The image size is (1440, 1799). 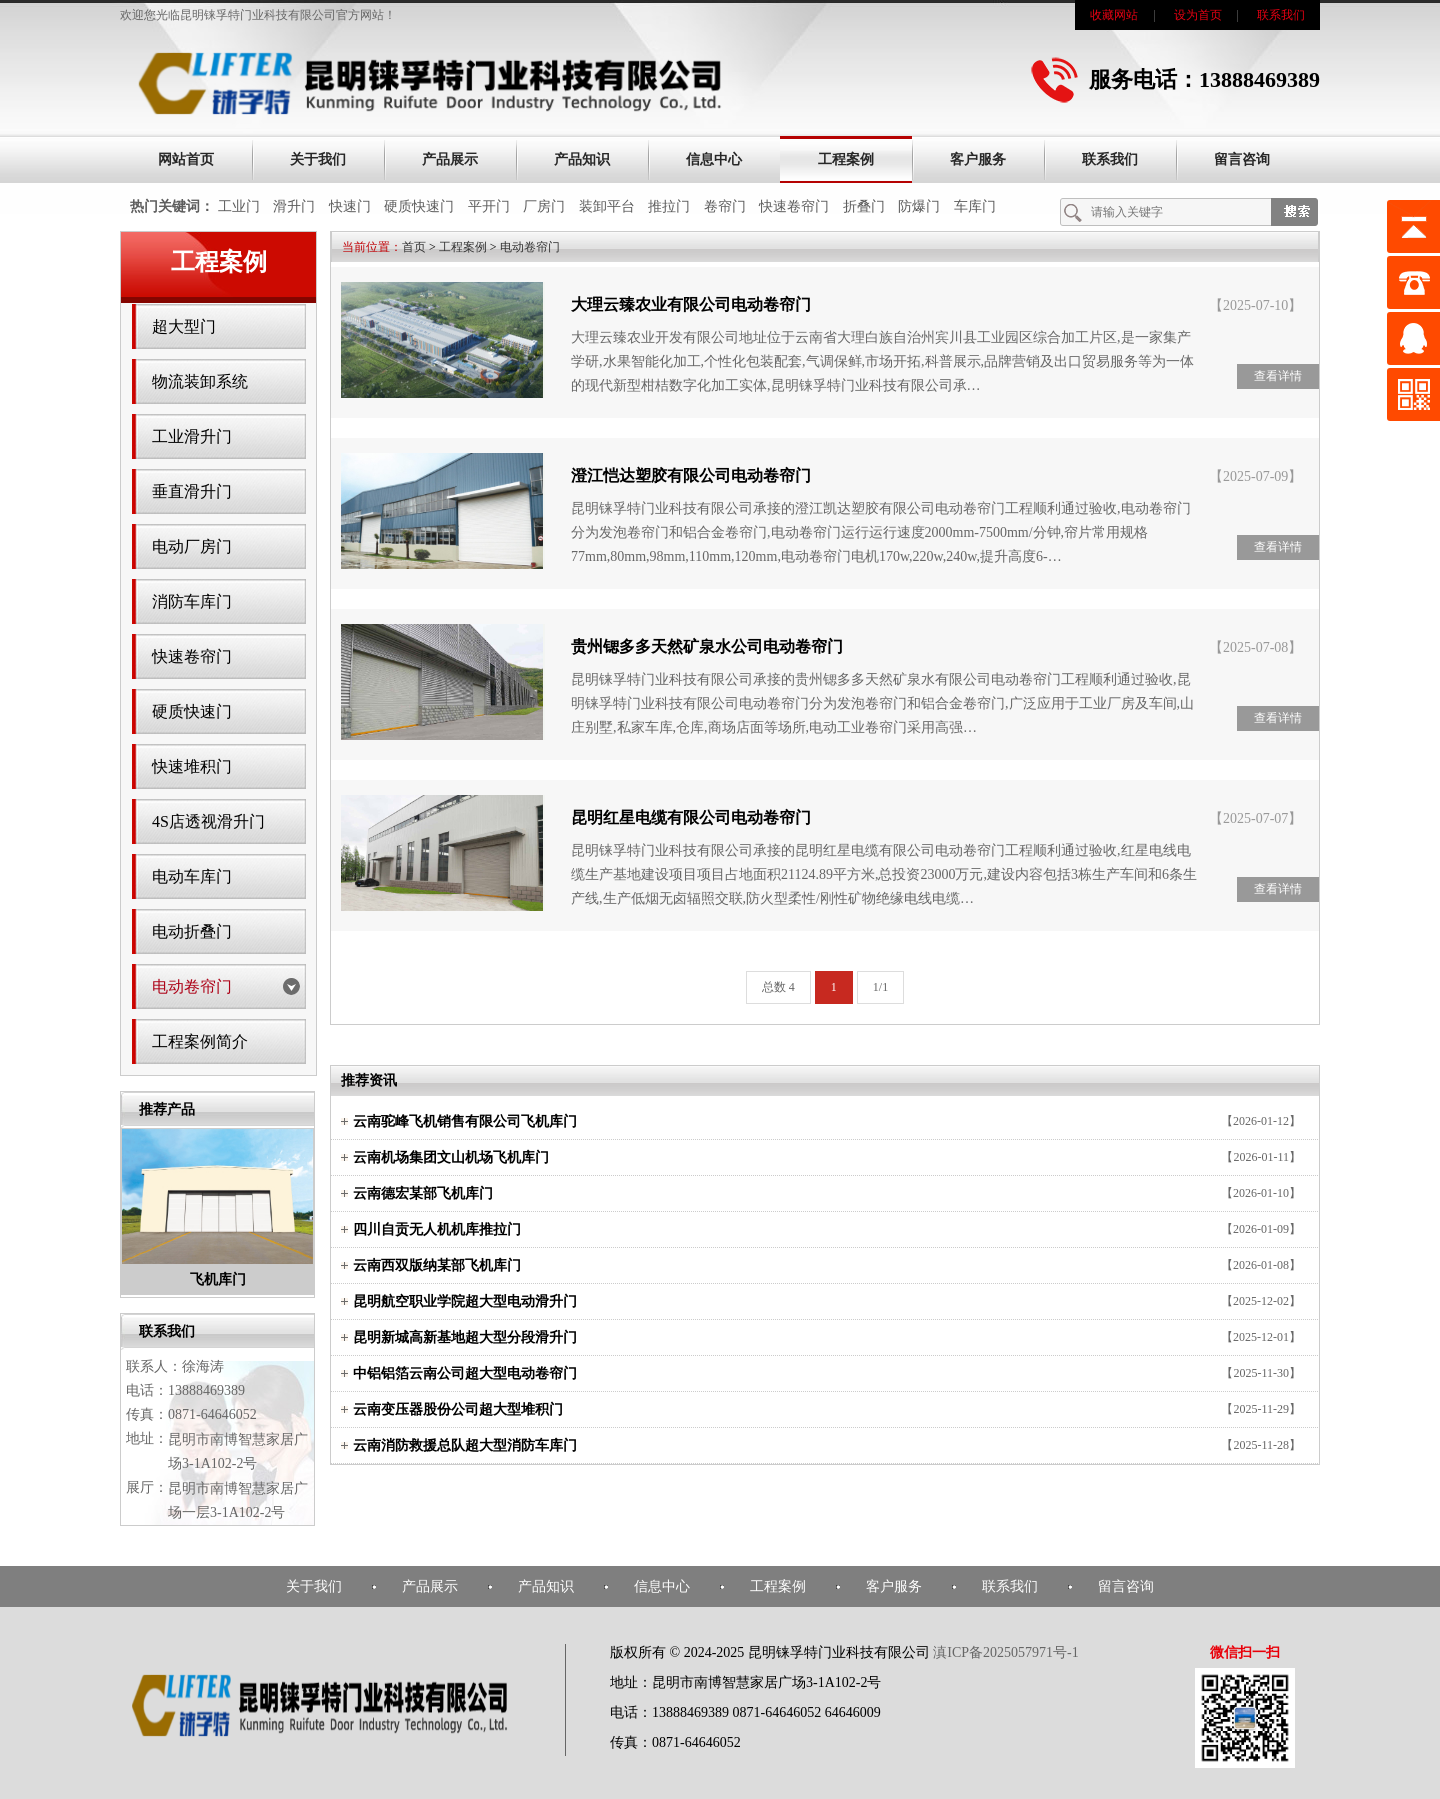 What do you see at coordinates (419, 206) in the screenshot?
I see `硬质快速门` at bounding box center [419, 206].